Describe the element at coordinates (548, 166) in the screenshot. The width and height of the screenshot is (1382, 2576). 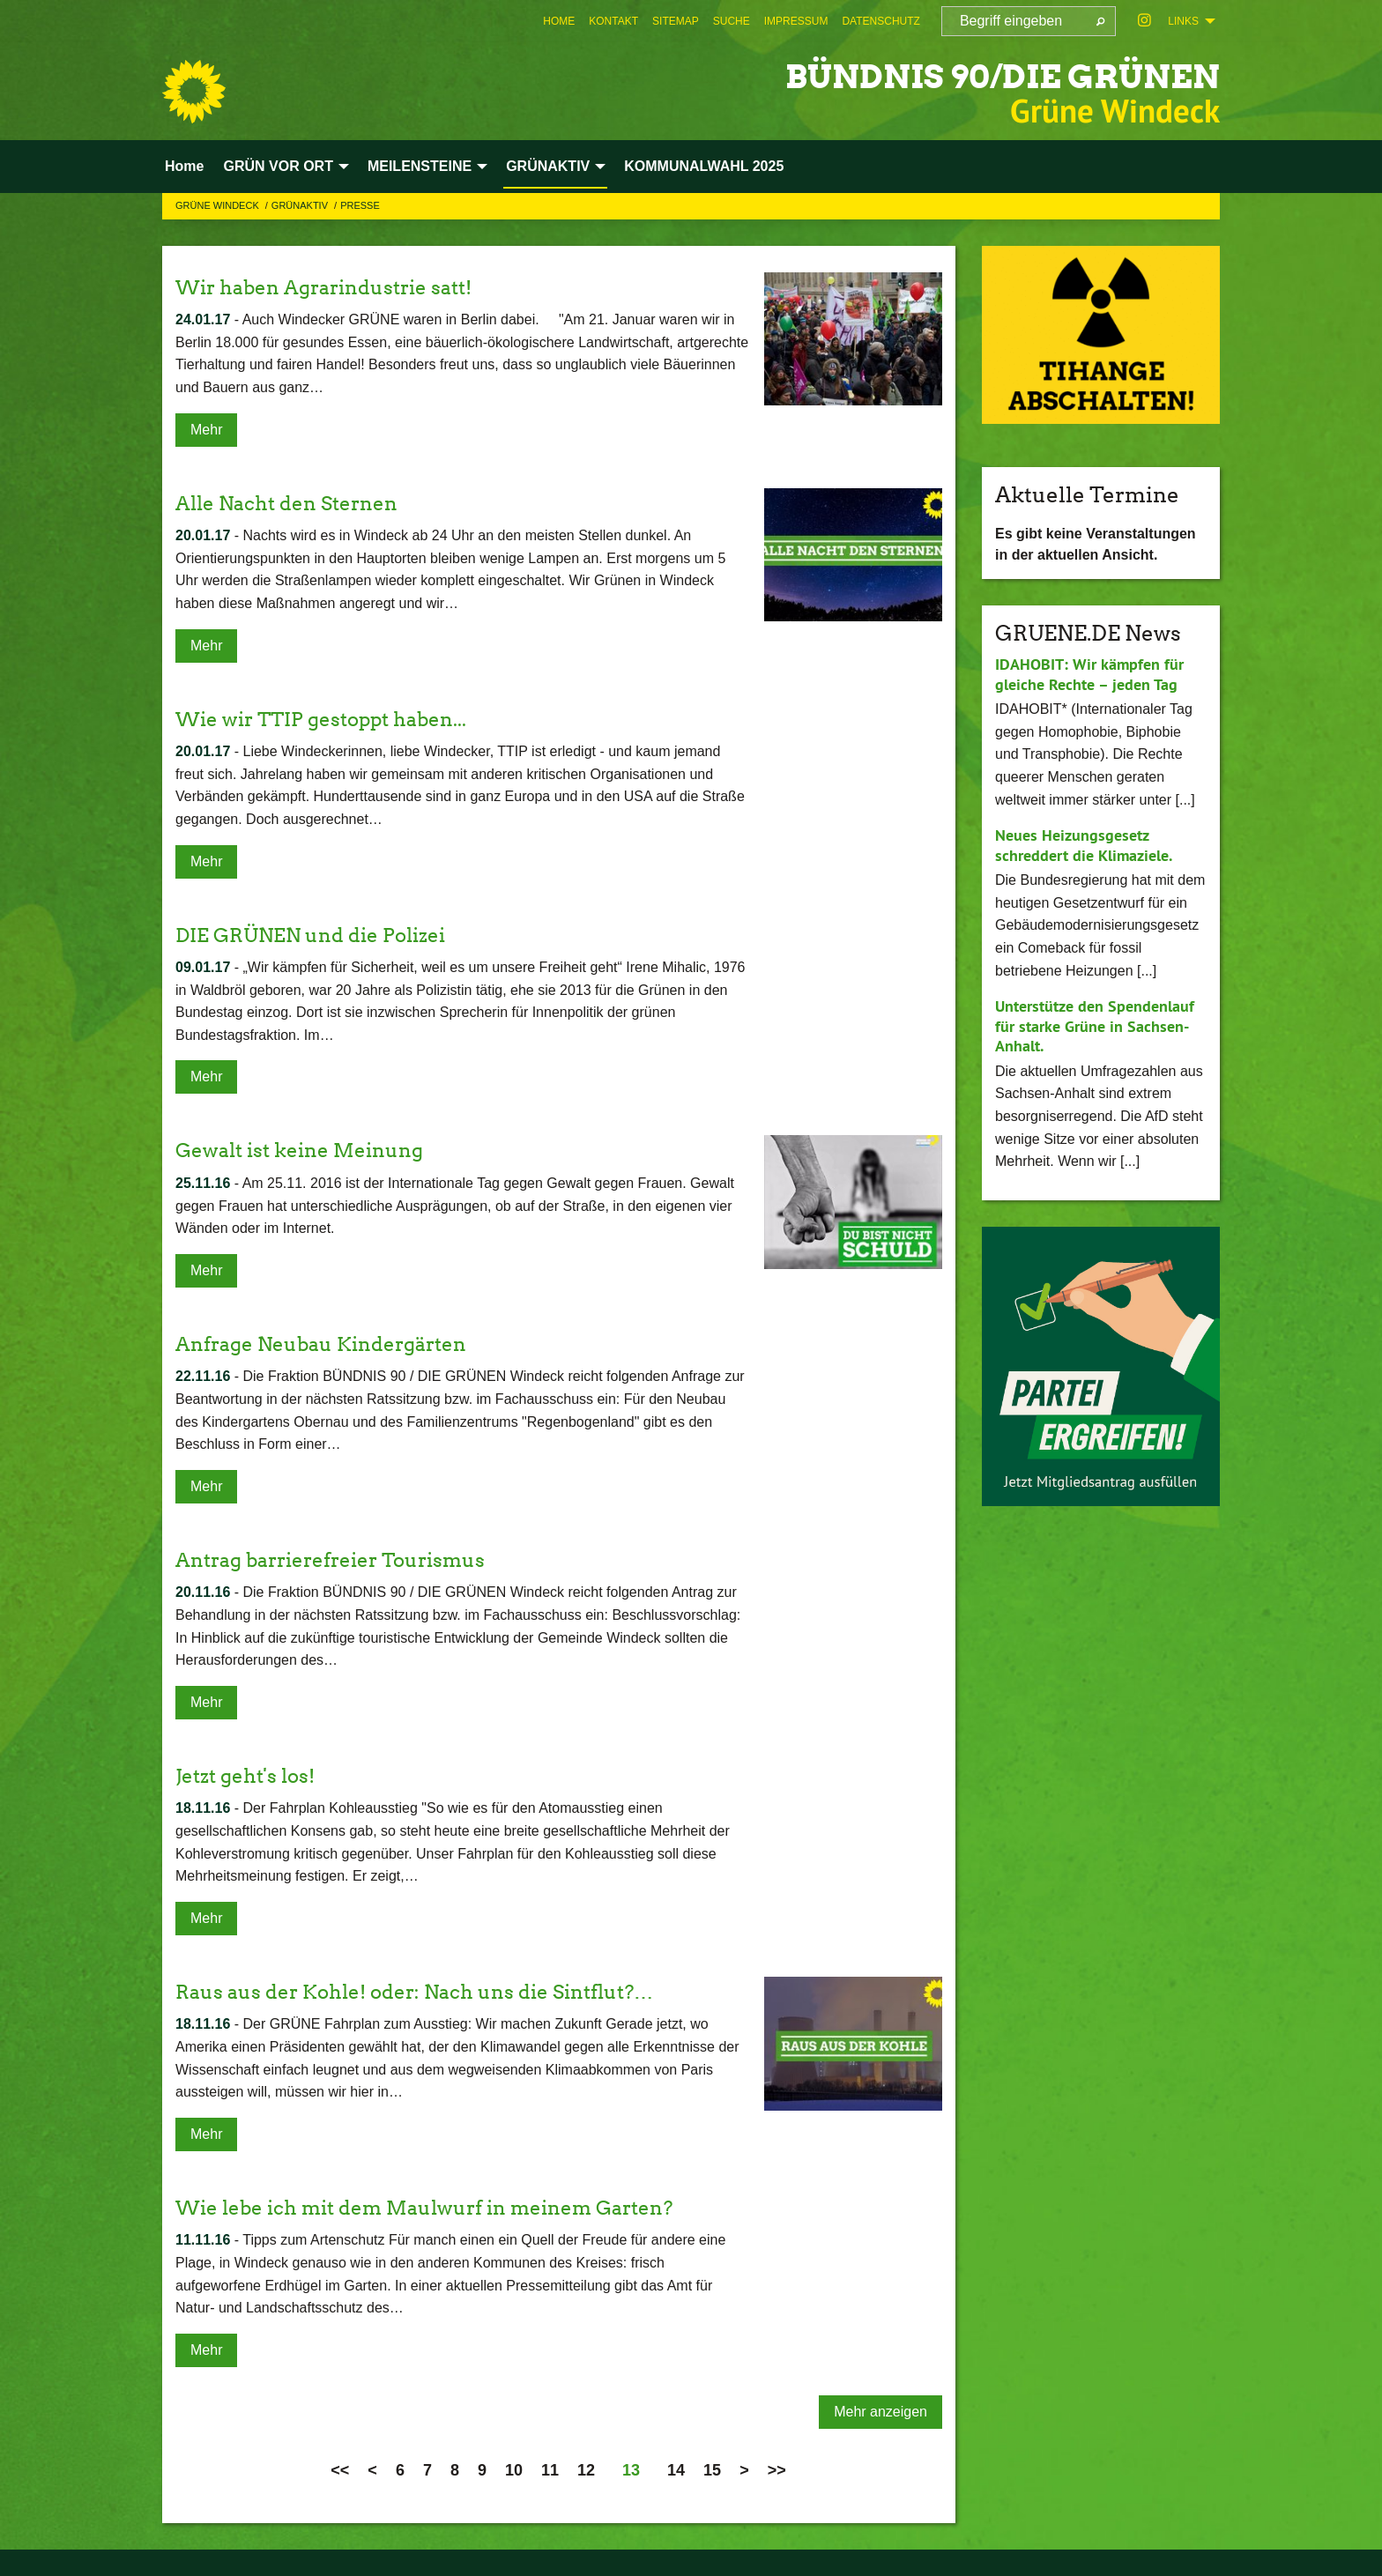
I see `GRÜNAKTIV [menuitem]` at that location.